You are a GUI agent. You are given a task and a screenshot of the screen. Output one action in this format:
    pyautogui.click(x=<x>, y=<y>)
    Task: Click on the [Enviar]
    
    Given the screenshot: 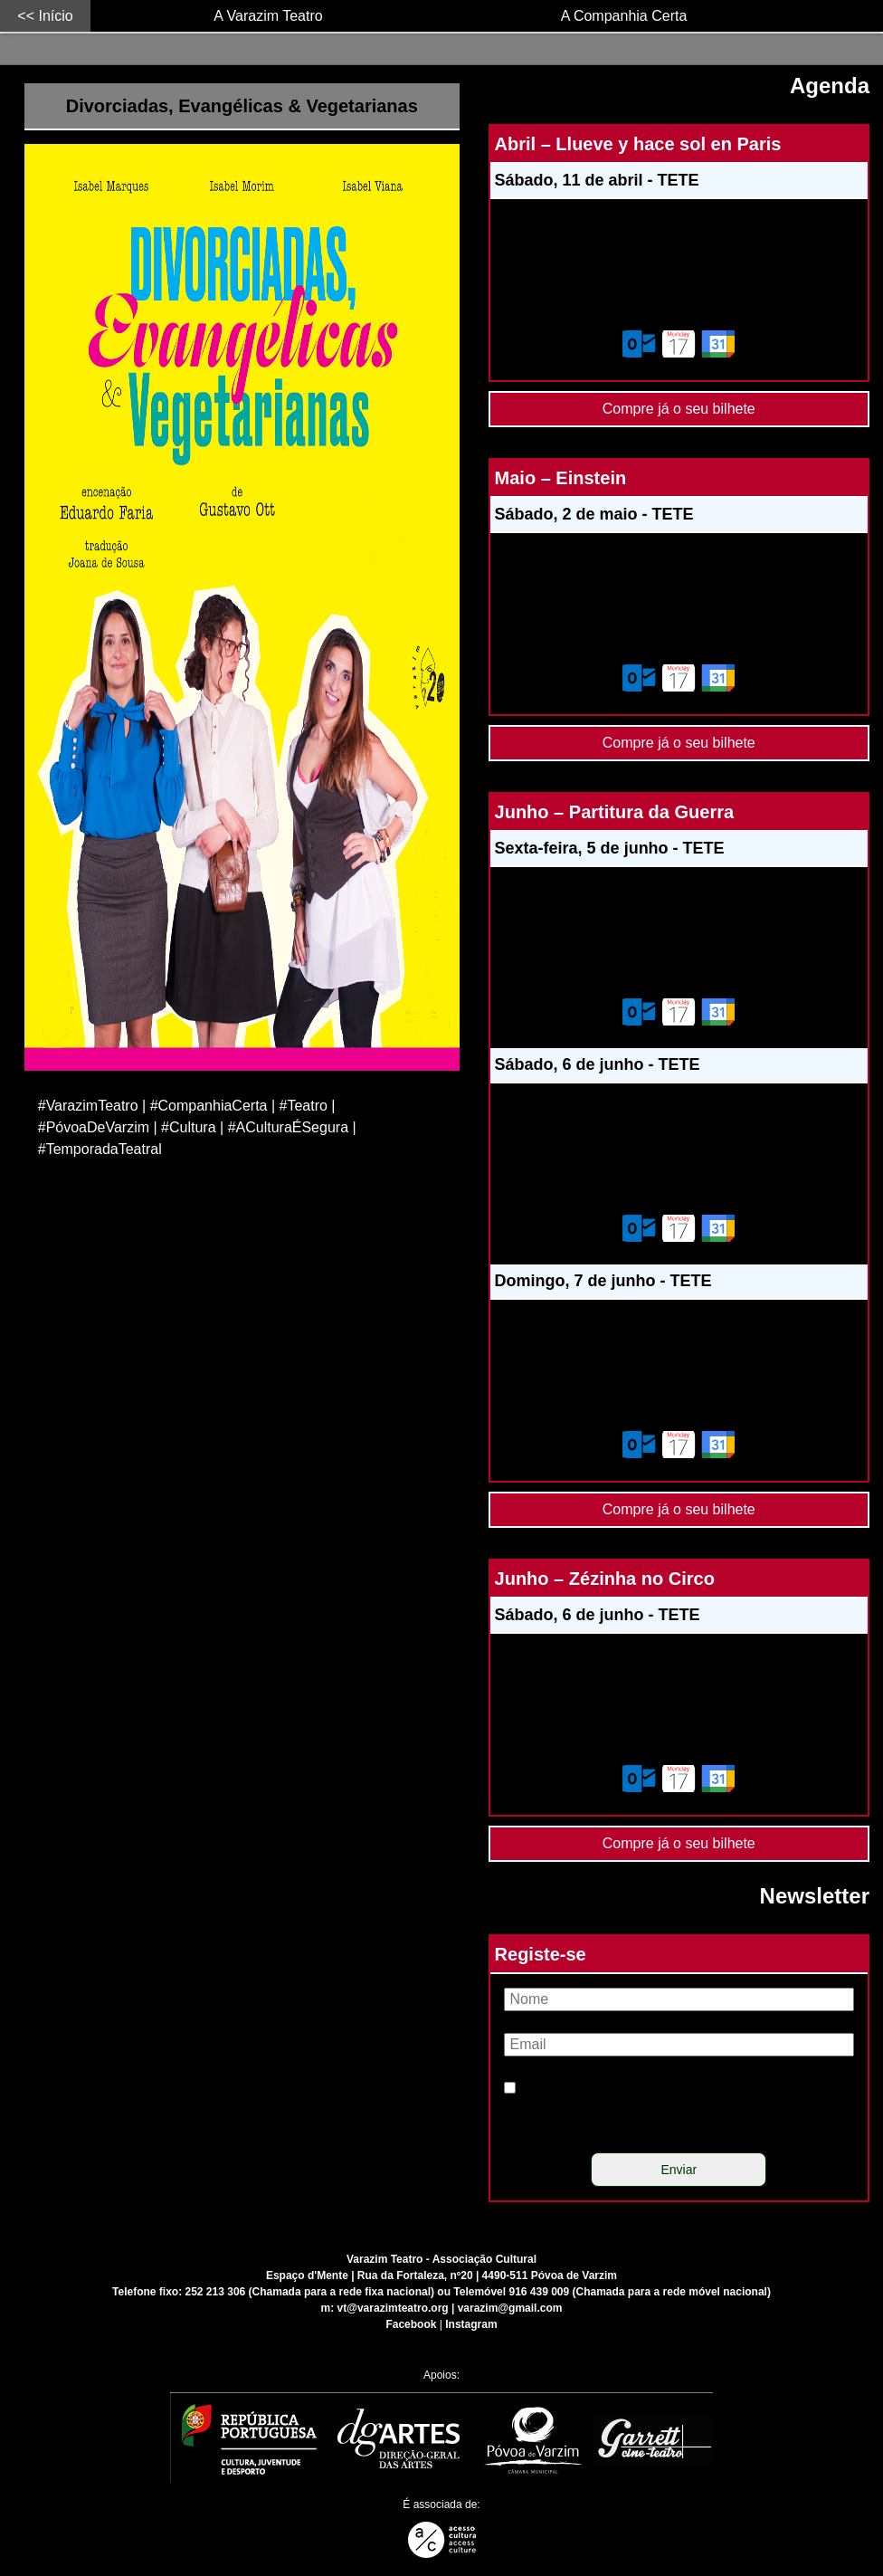 What is the action you would take?
    pyautogui.click(x=678, y=2169)
    